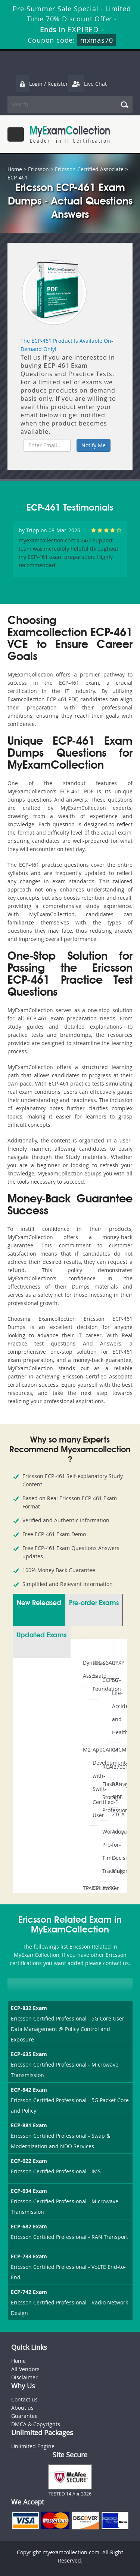 The height and width of the screenshot is (2576, 140). What do you see at coordinates (29, 2256) in the screenshot?
I see `ECP-733 Exam` at bounding box center [29, 2256].